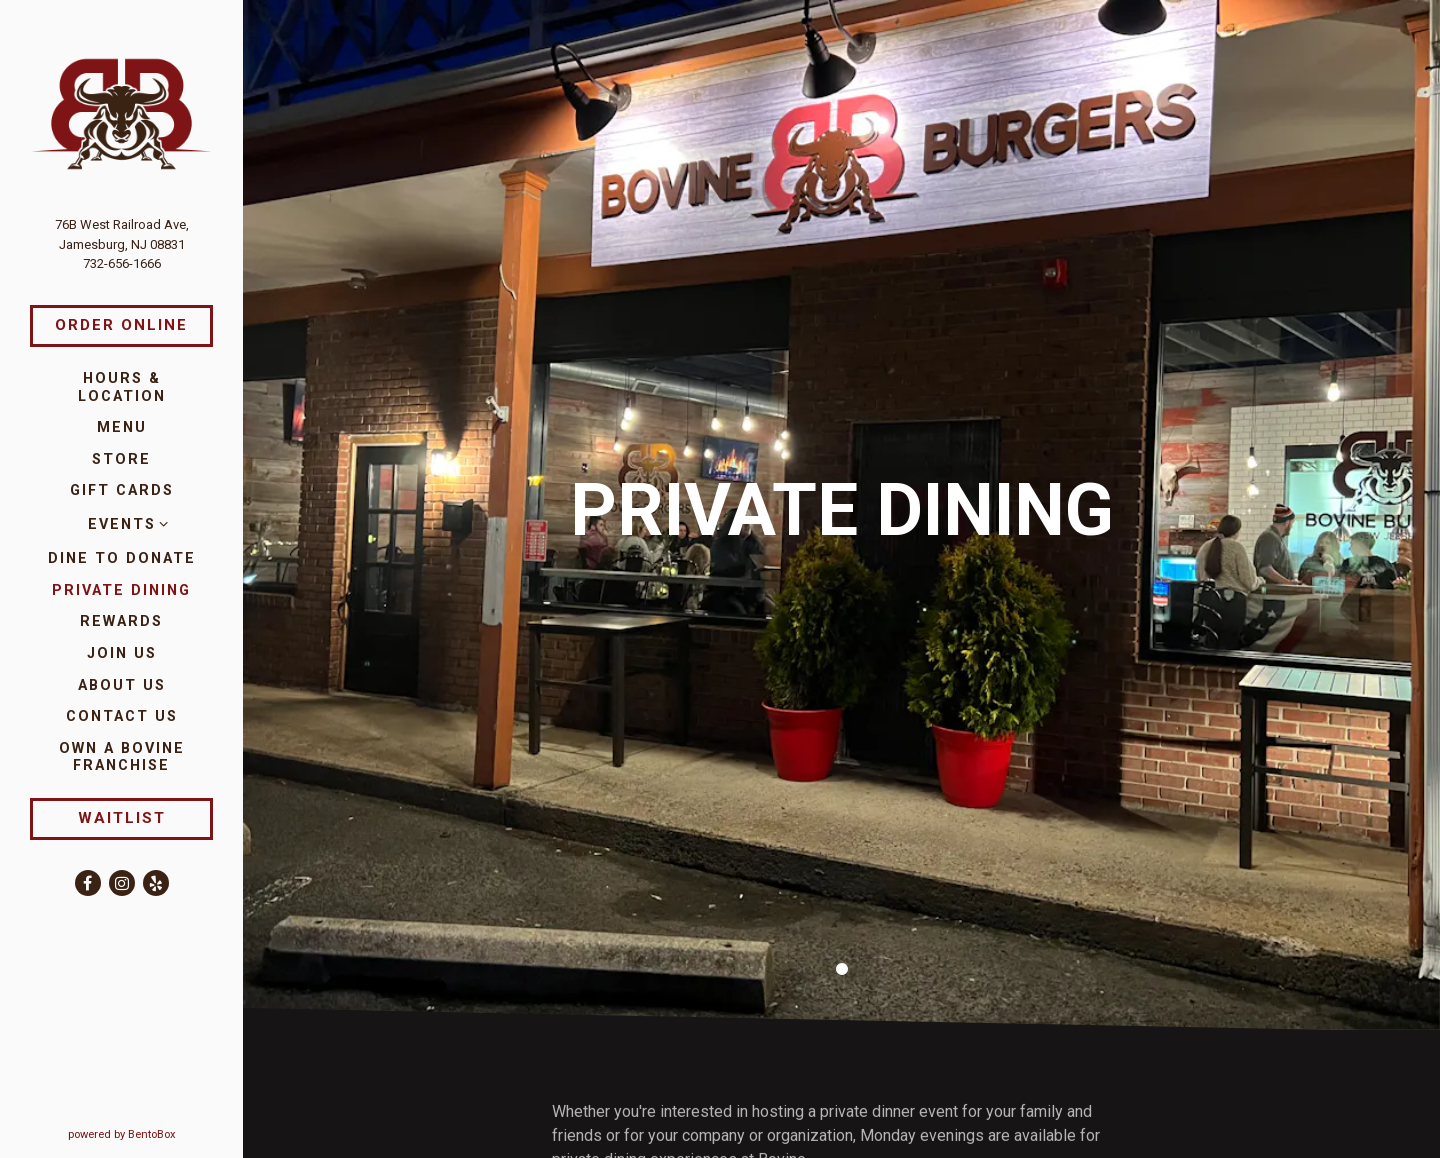 This screenshot has width=1440, height=1158. What do you see at coordinates (122, 653) in the screenshot?
I see `Join Us` at bounding box center [122, 653].